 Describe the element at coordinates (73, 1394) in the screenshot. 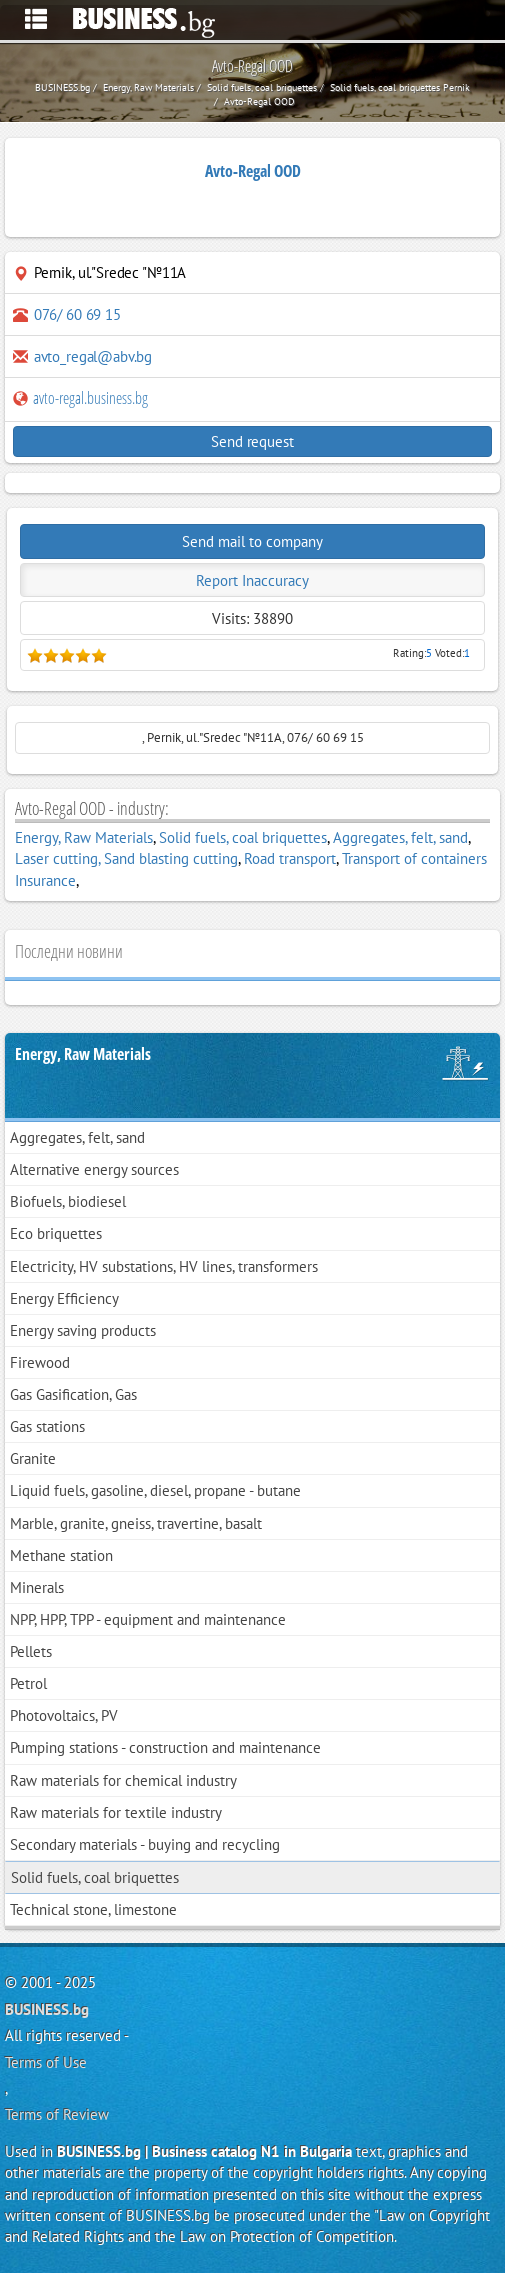

I see `Gas Gasification, Gas` at that location.